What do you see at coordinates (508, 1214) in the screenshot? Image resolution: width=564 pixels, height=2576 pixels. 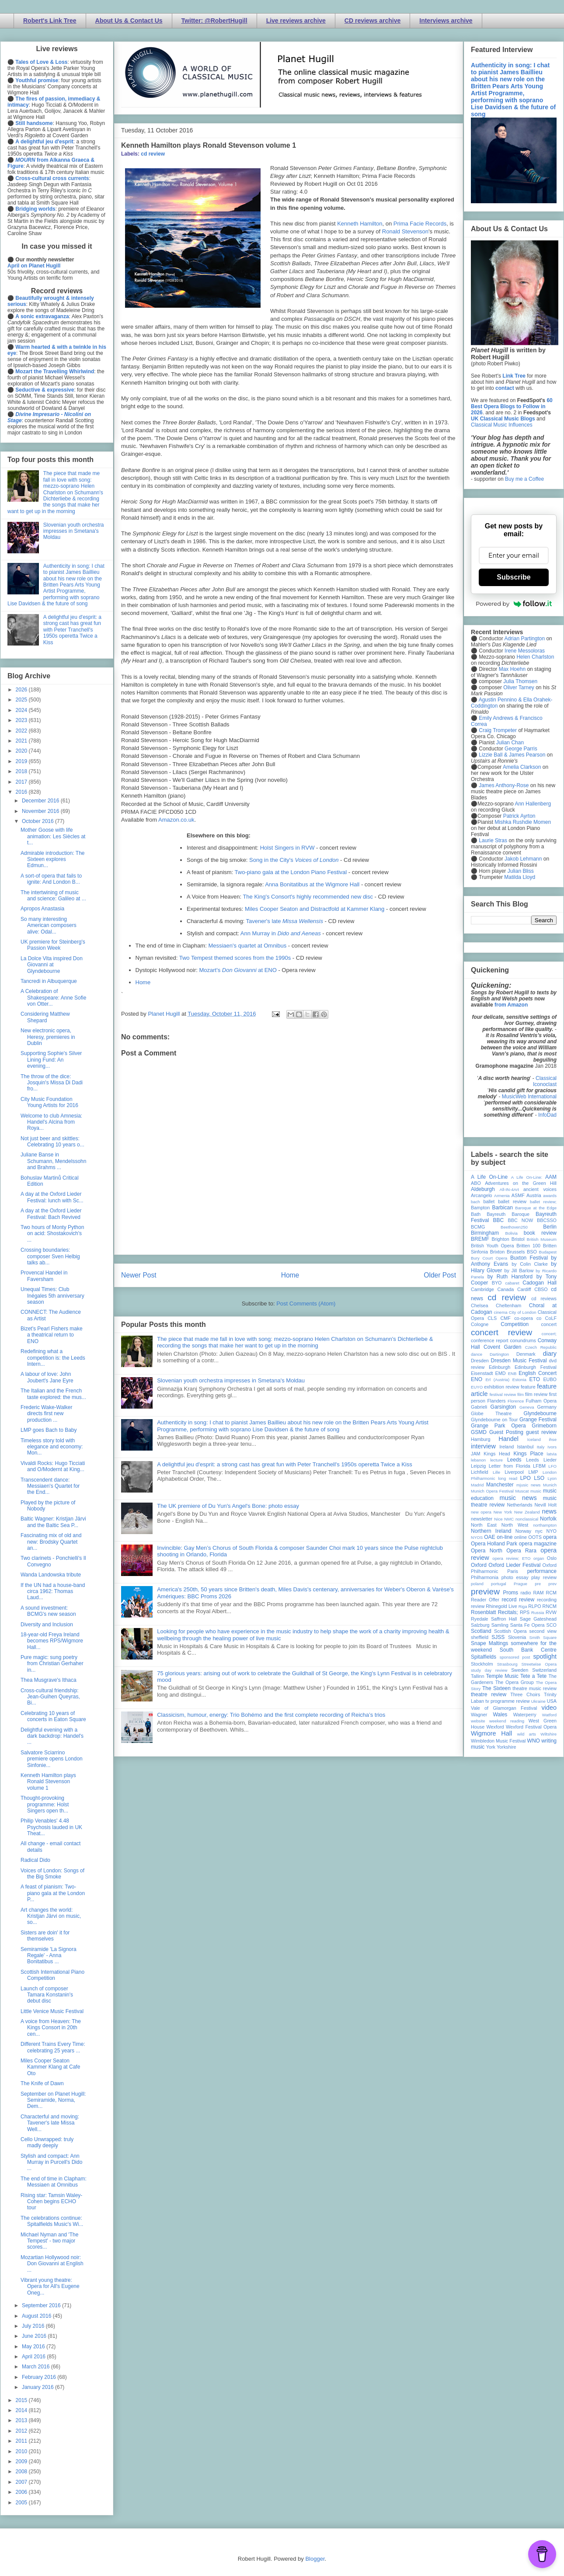 I see `Bayreuth Baroque` at bounding box center [508, 1214].